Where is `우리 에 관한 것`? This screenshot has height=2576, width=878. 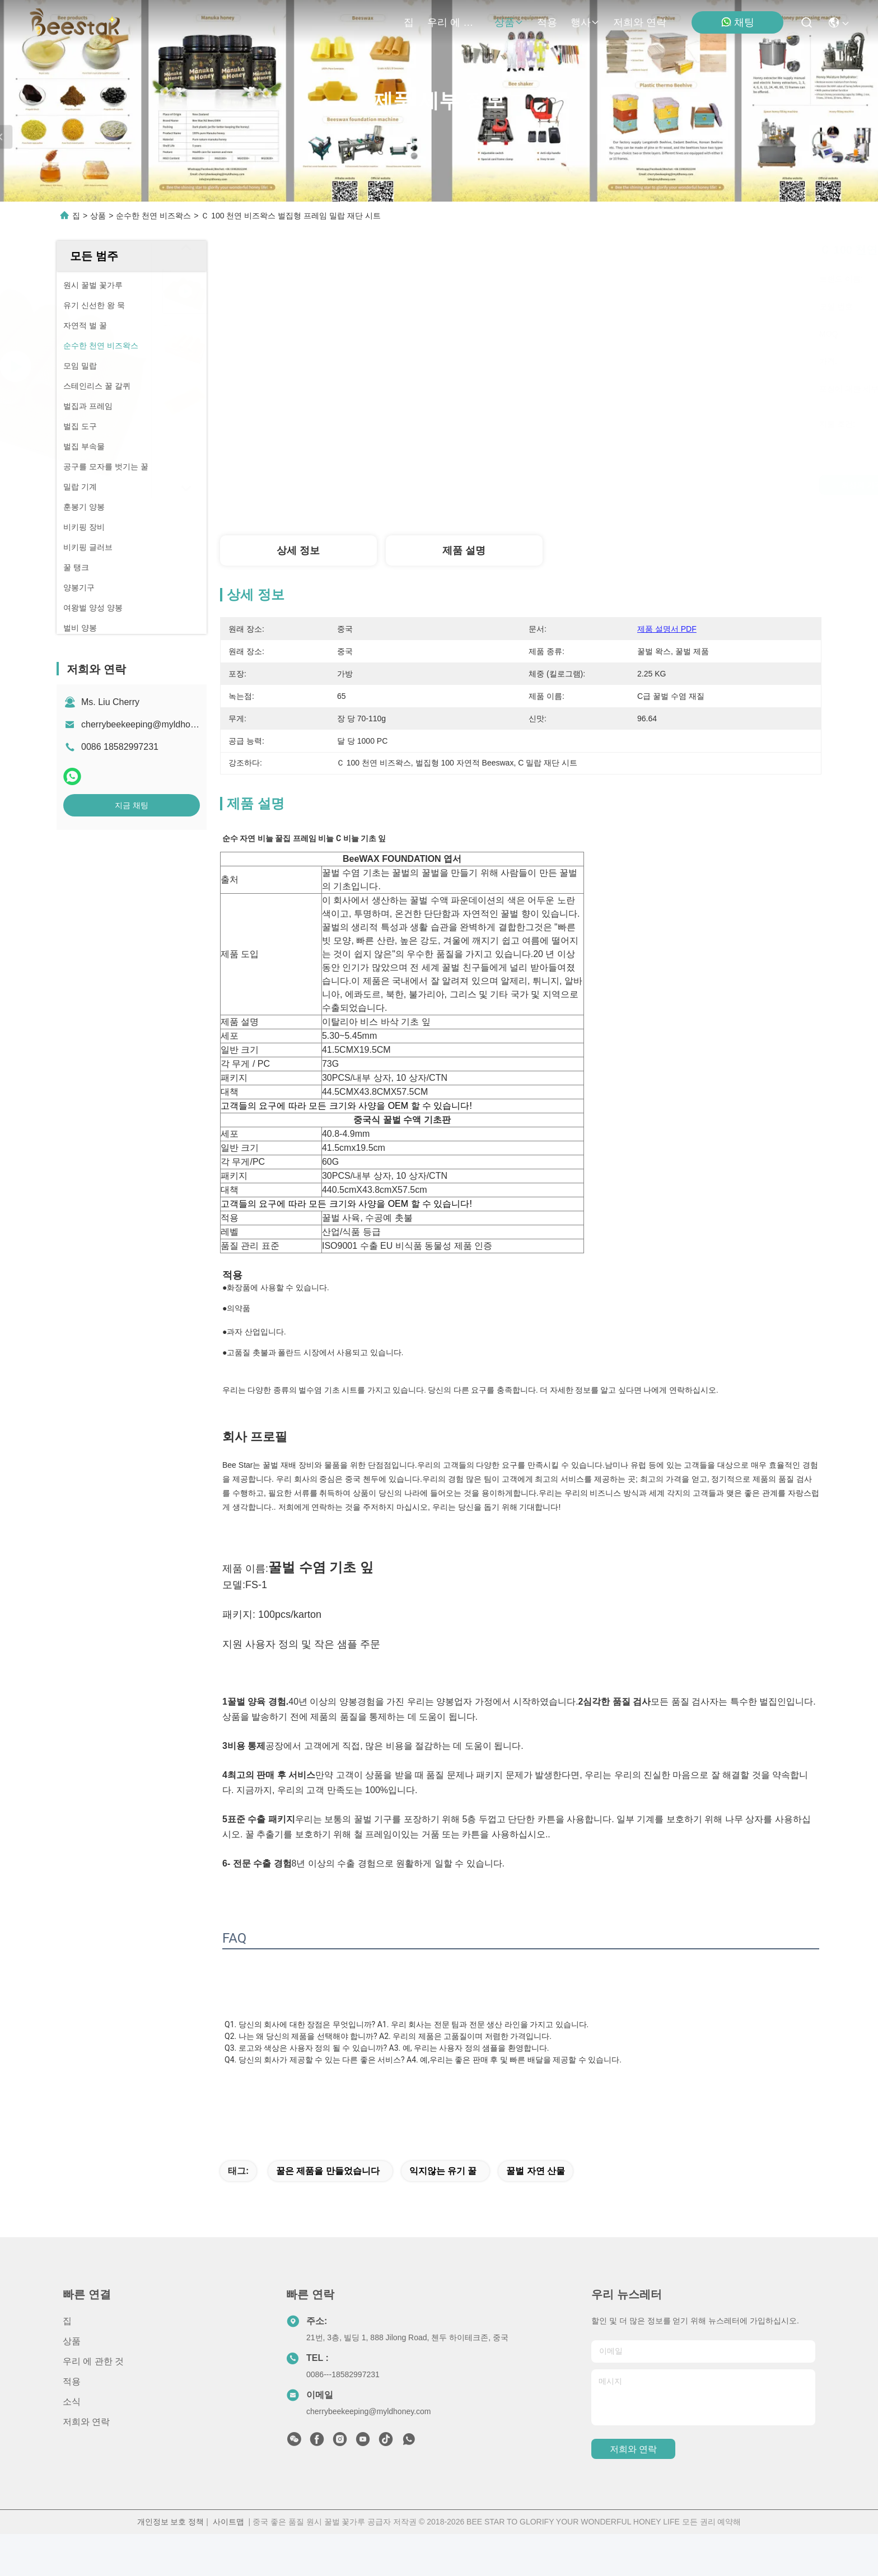 우리 에 관한 것 is located at coordinates (454, 22).